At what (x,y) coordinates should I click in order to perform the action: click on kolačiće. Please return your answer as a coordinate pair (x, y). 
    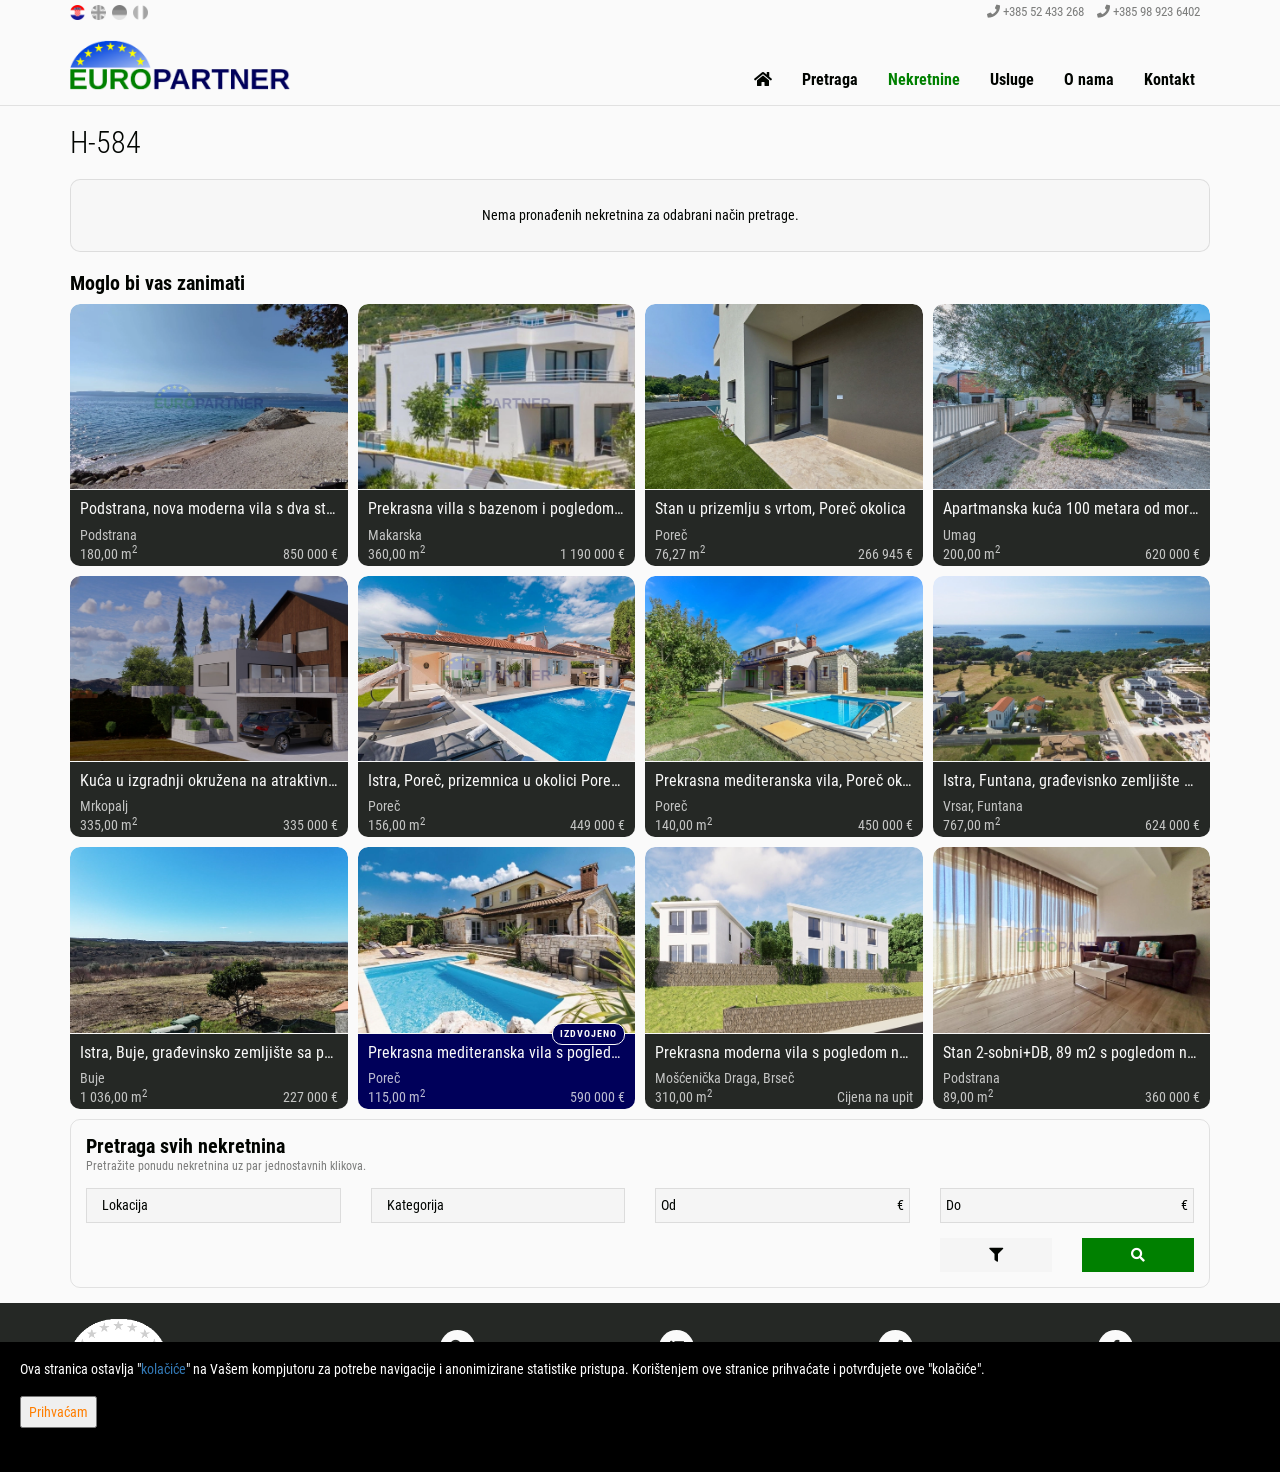
    Looking at the image, I should click on (163, 1369).